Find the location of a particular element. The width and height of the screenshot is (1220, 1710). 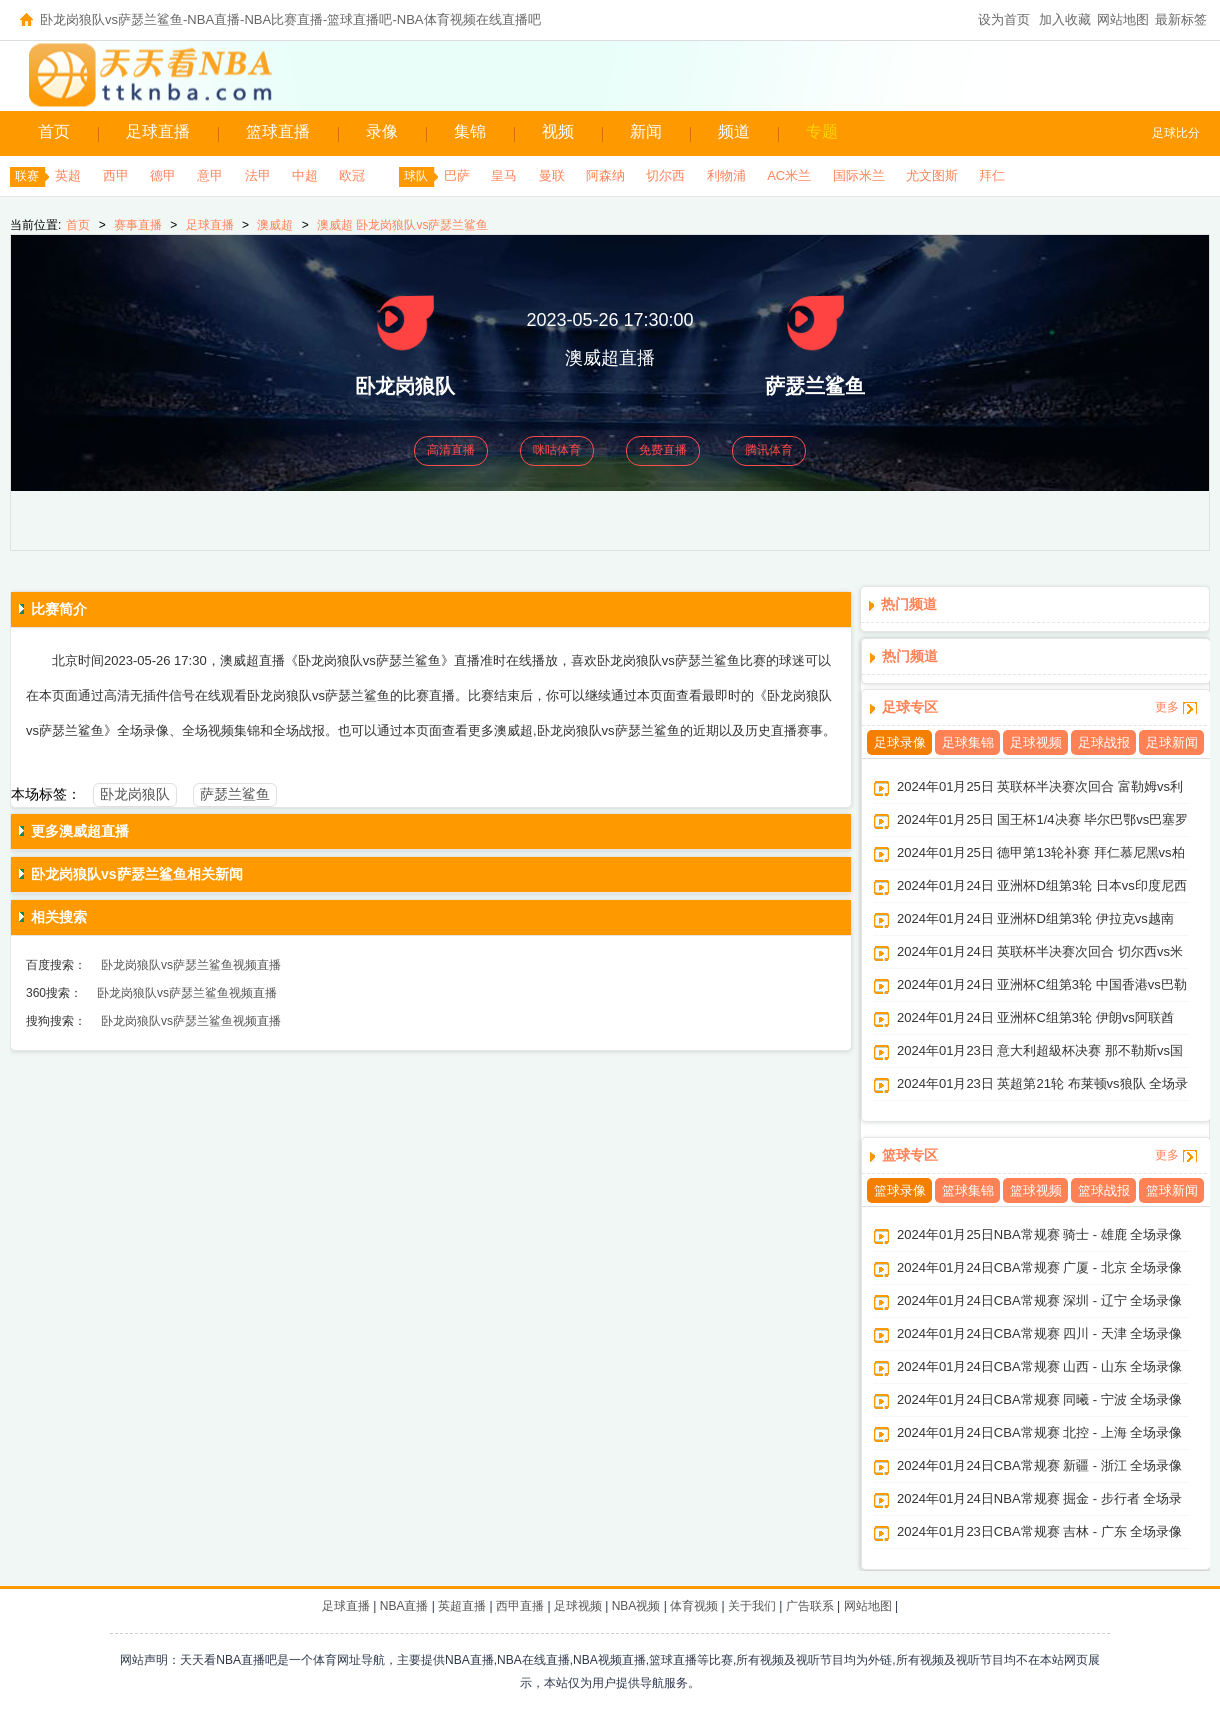

篮球集锦 is located at coordinates (968, 1190).